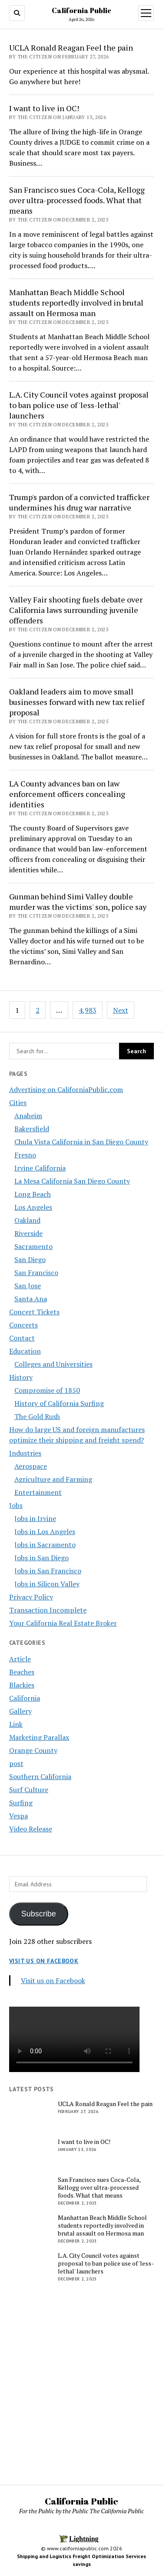 This screenshot has height=2576, width=163. What do you see at coordinates (81, 1142) in the screenshot?
I see `Chula Vista California in San Diego County` at bounding box center [81, 1142].